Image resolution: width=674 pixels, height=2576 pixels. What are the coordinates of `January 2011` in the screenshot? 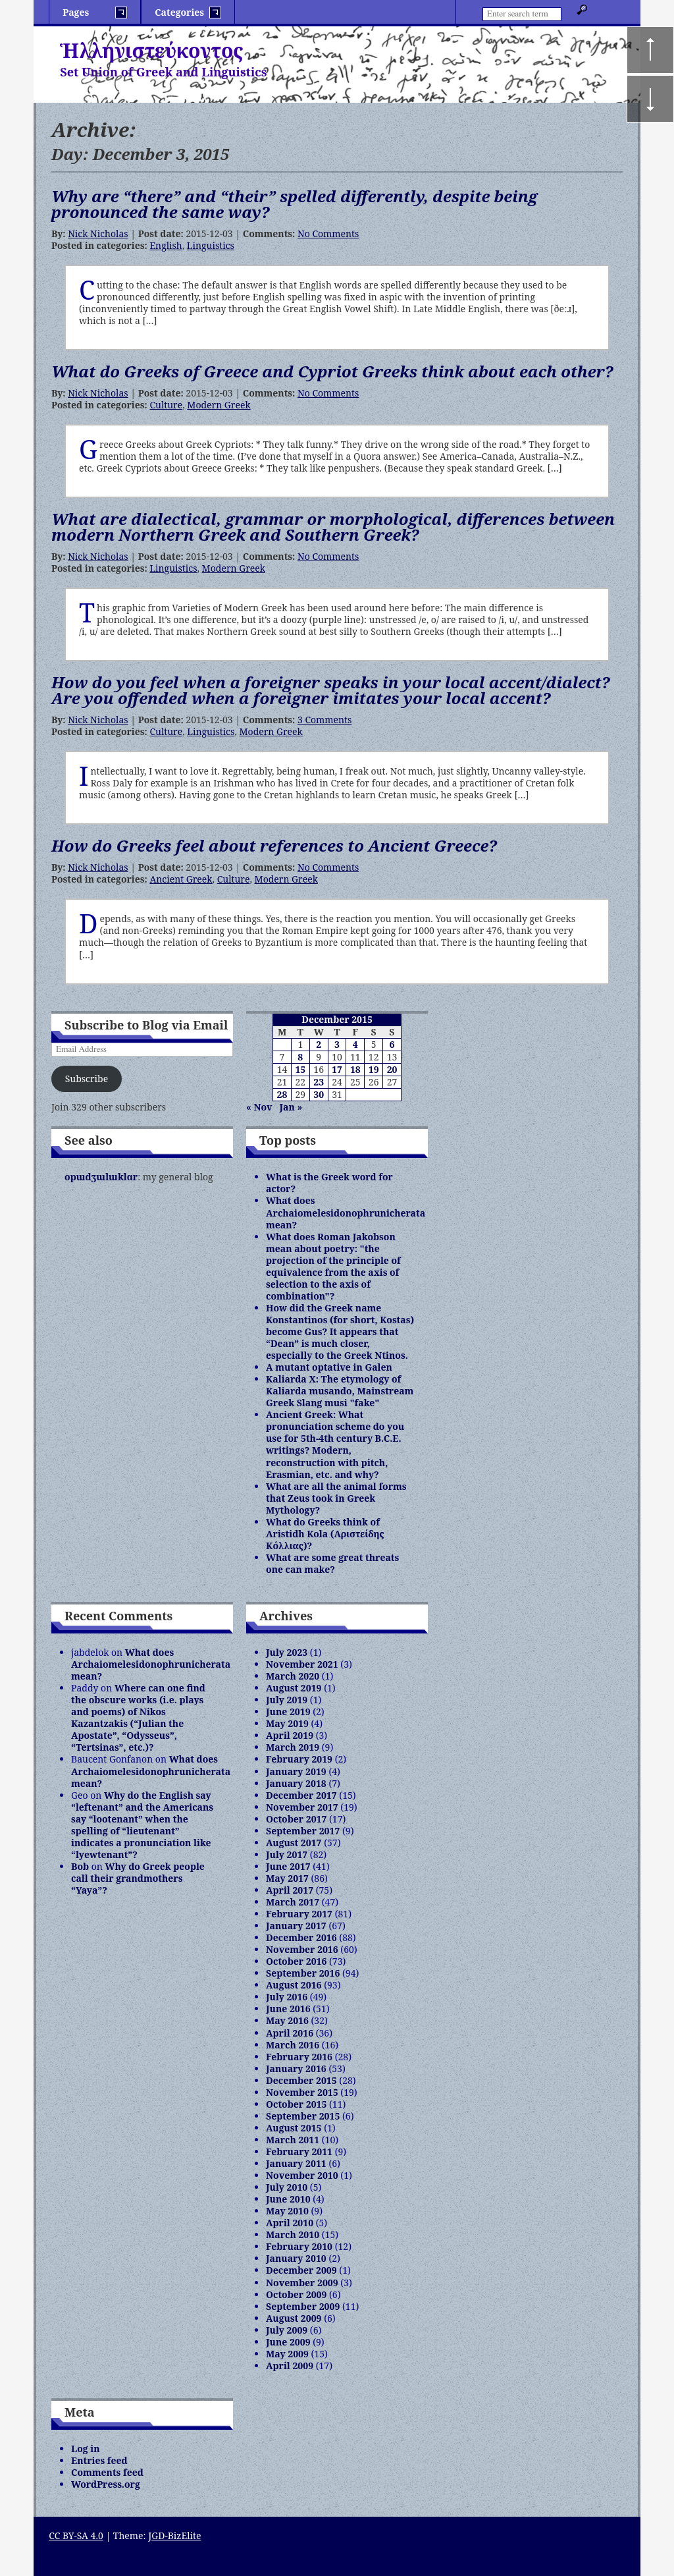 It's located at (296, 2163).